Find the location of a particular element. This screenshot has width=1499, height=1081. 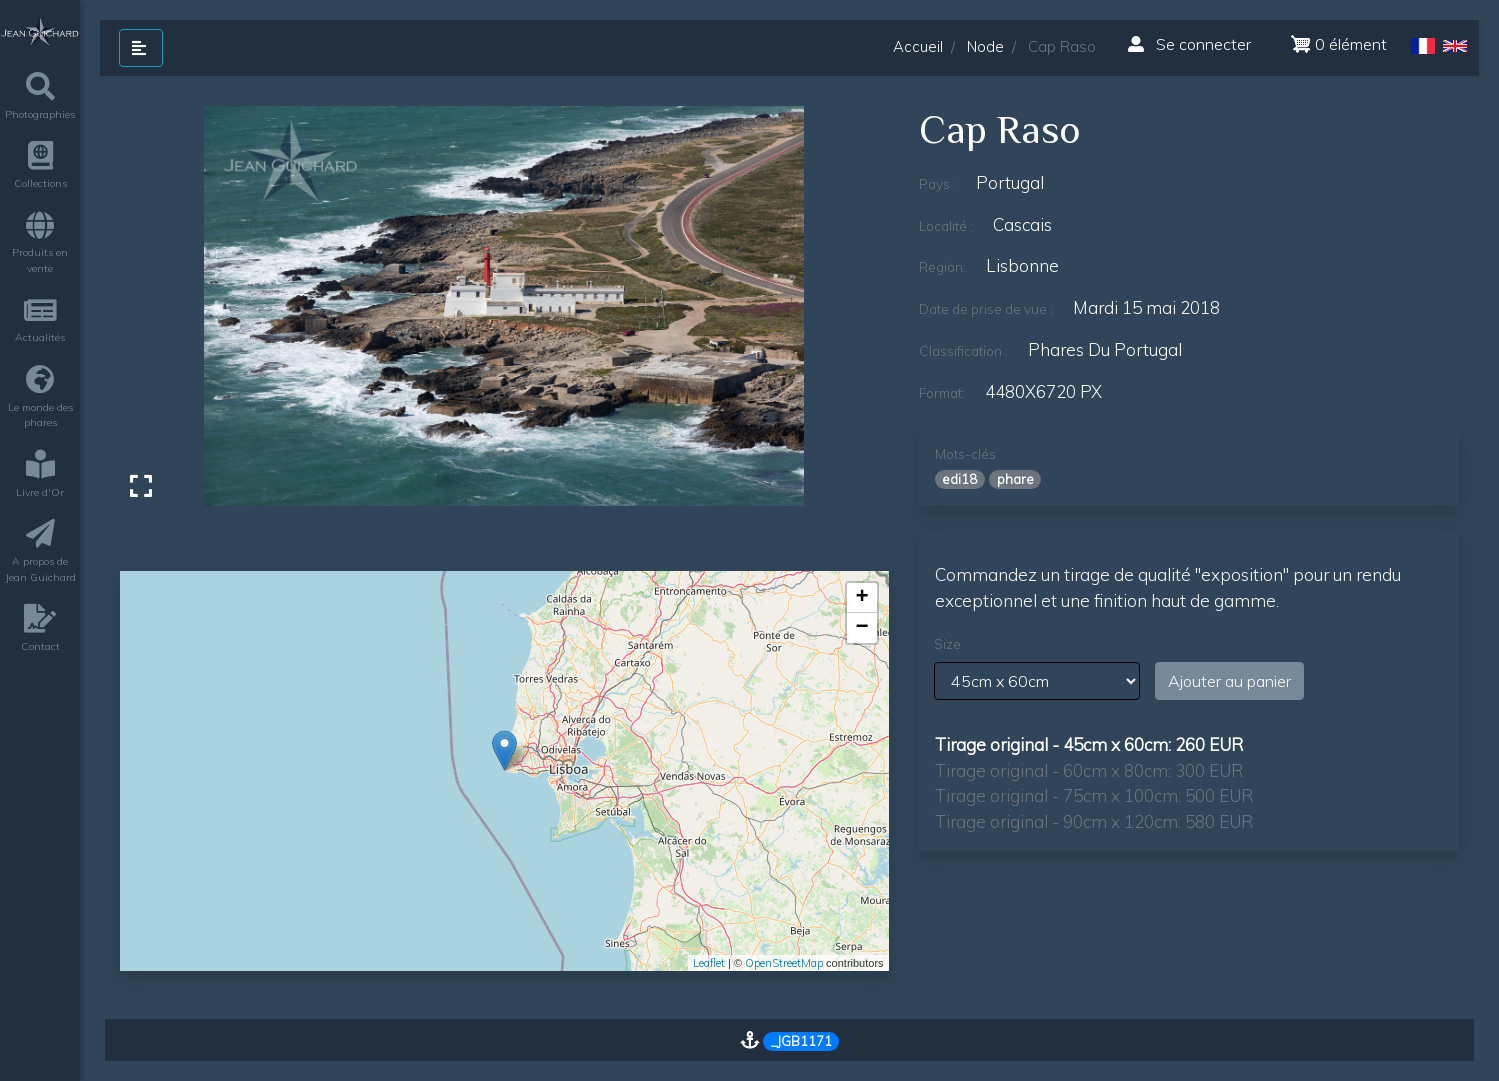

Leaflet is located at coordinates (709, 963).